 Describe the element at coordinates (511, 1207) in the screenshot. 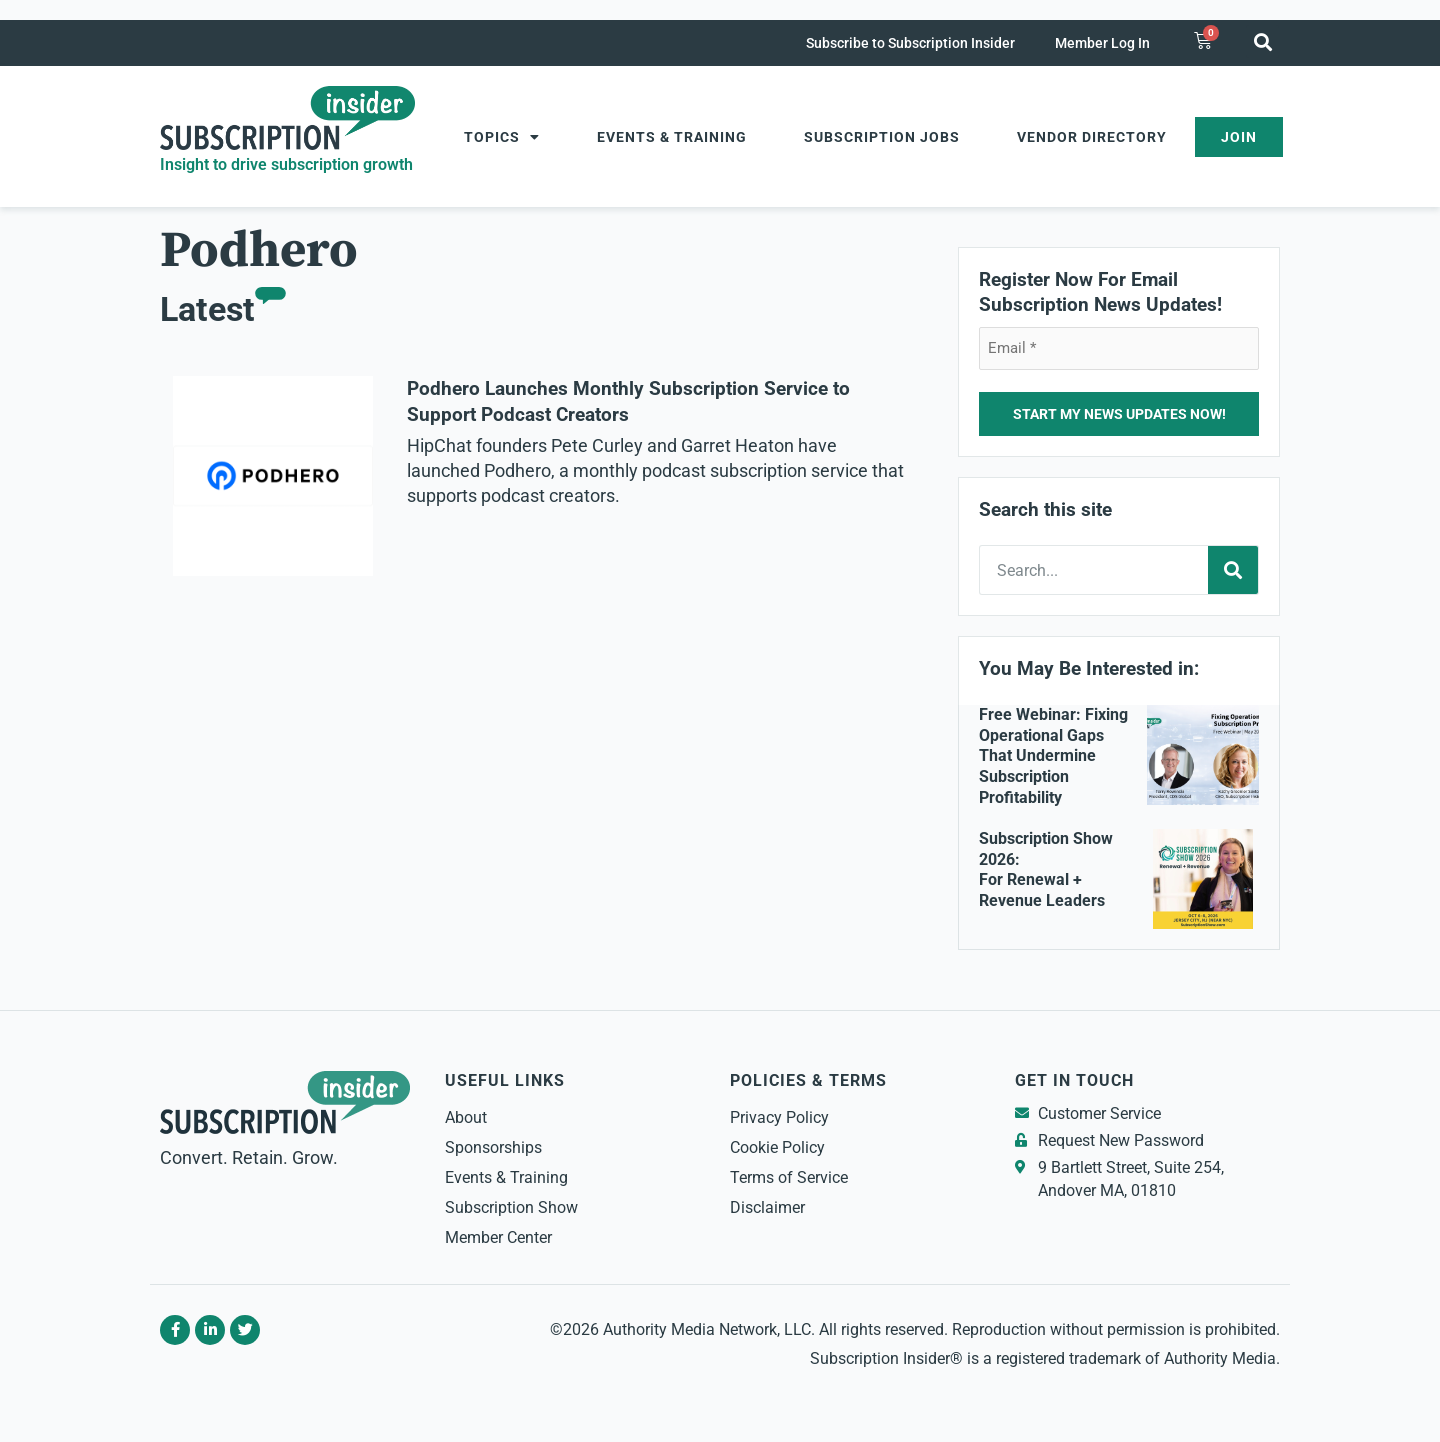

I see `Subscription Show` at that location.